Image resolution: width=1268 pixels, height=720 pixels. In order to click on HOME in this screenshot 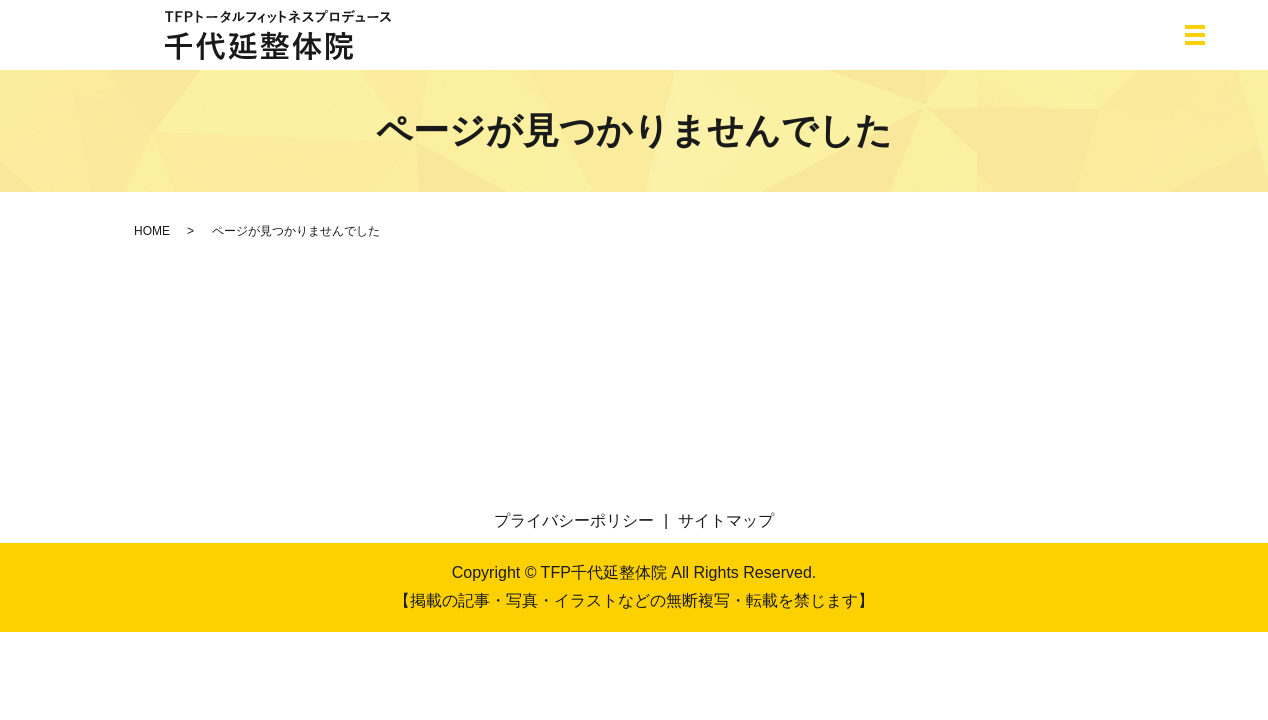, I will do `click(152, 231)`.